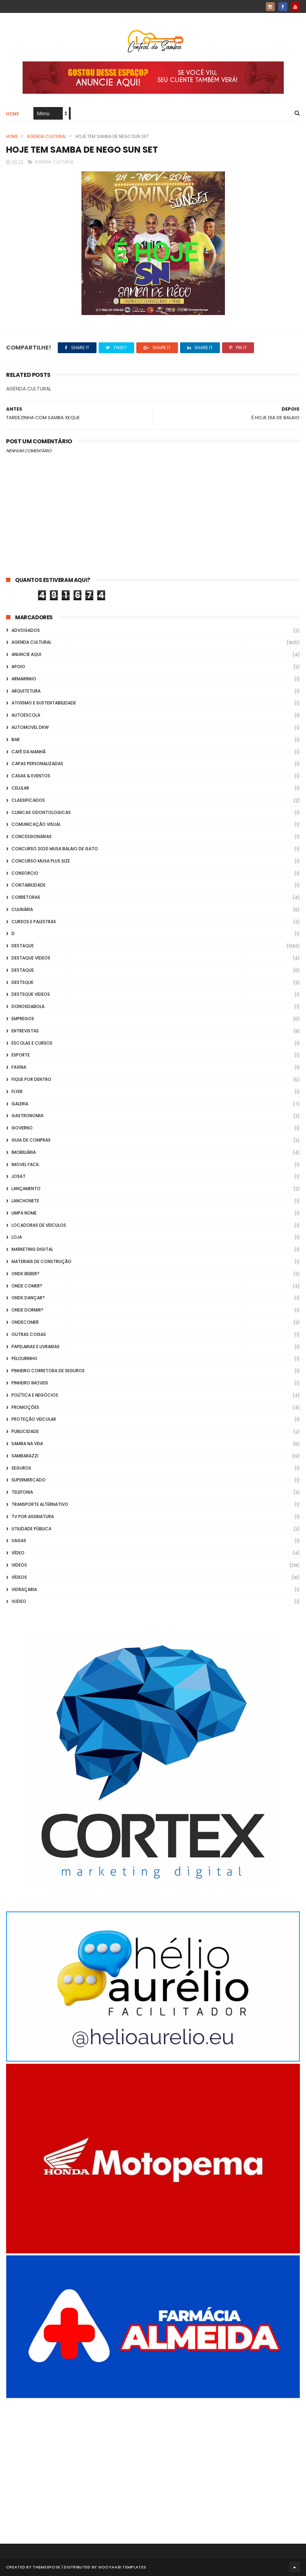  What do you see at coordinates (27, 1006) in the screenshot?
I see `donosdabola` at bounding box center [27, 1006].